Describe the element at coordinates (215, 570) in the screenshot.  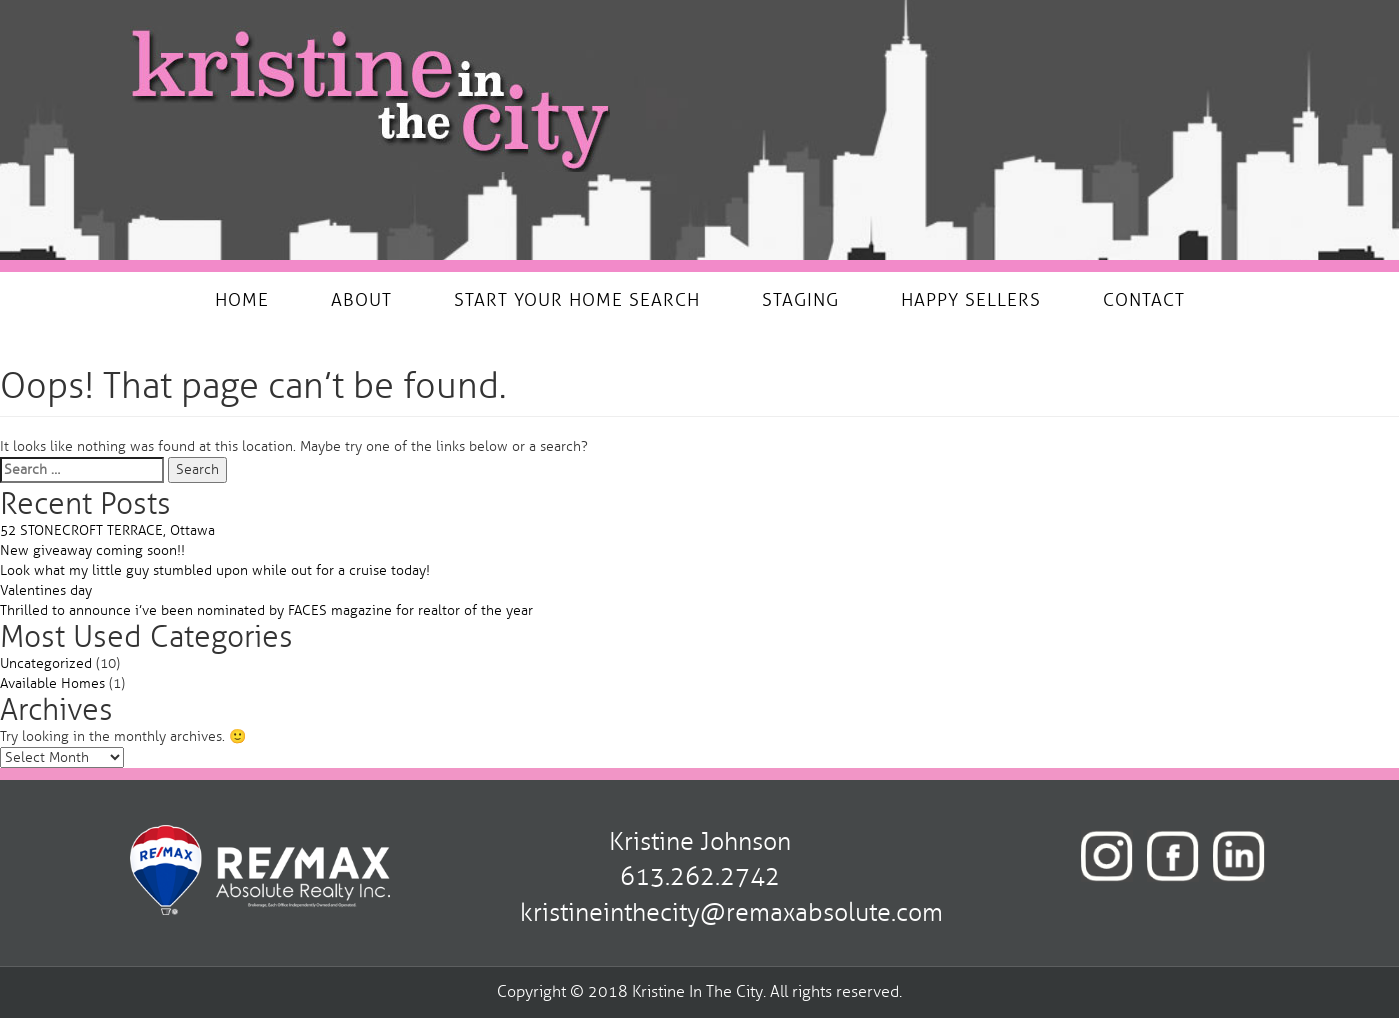
I see `Look what my little guy stumbled upon while out for a cruise today!` at that location.